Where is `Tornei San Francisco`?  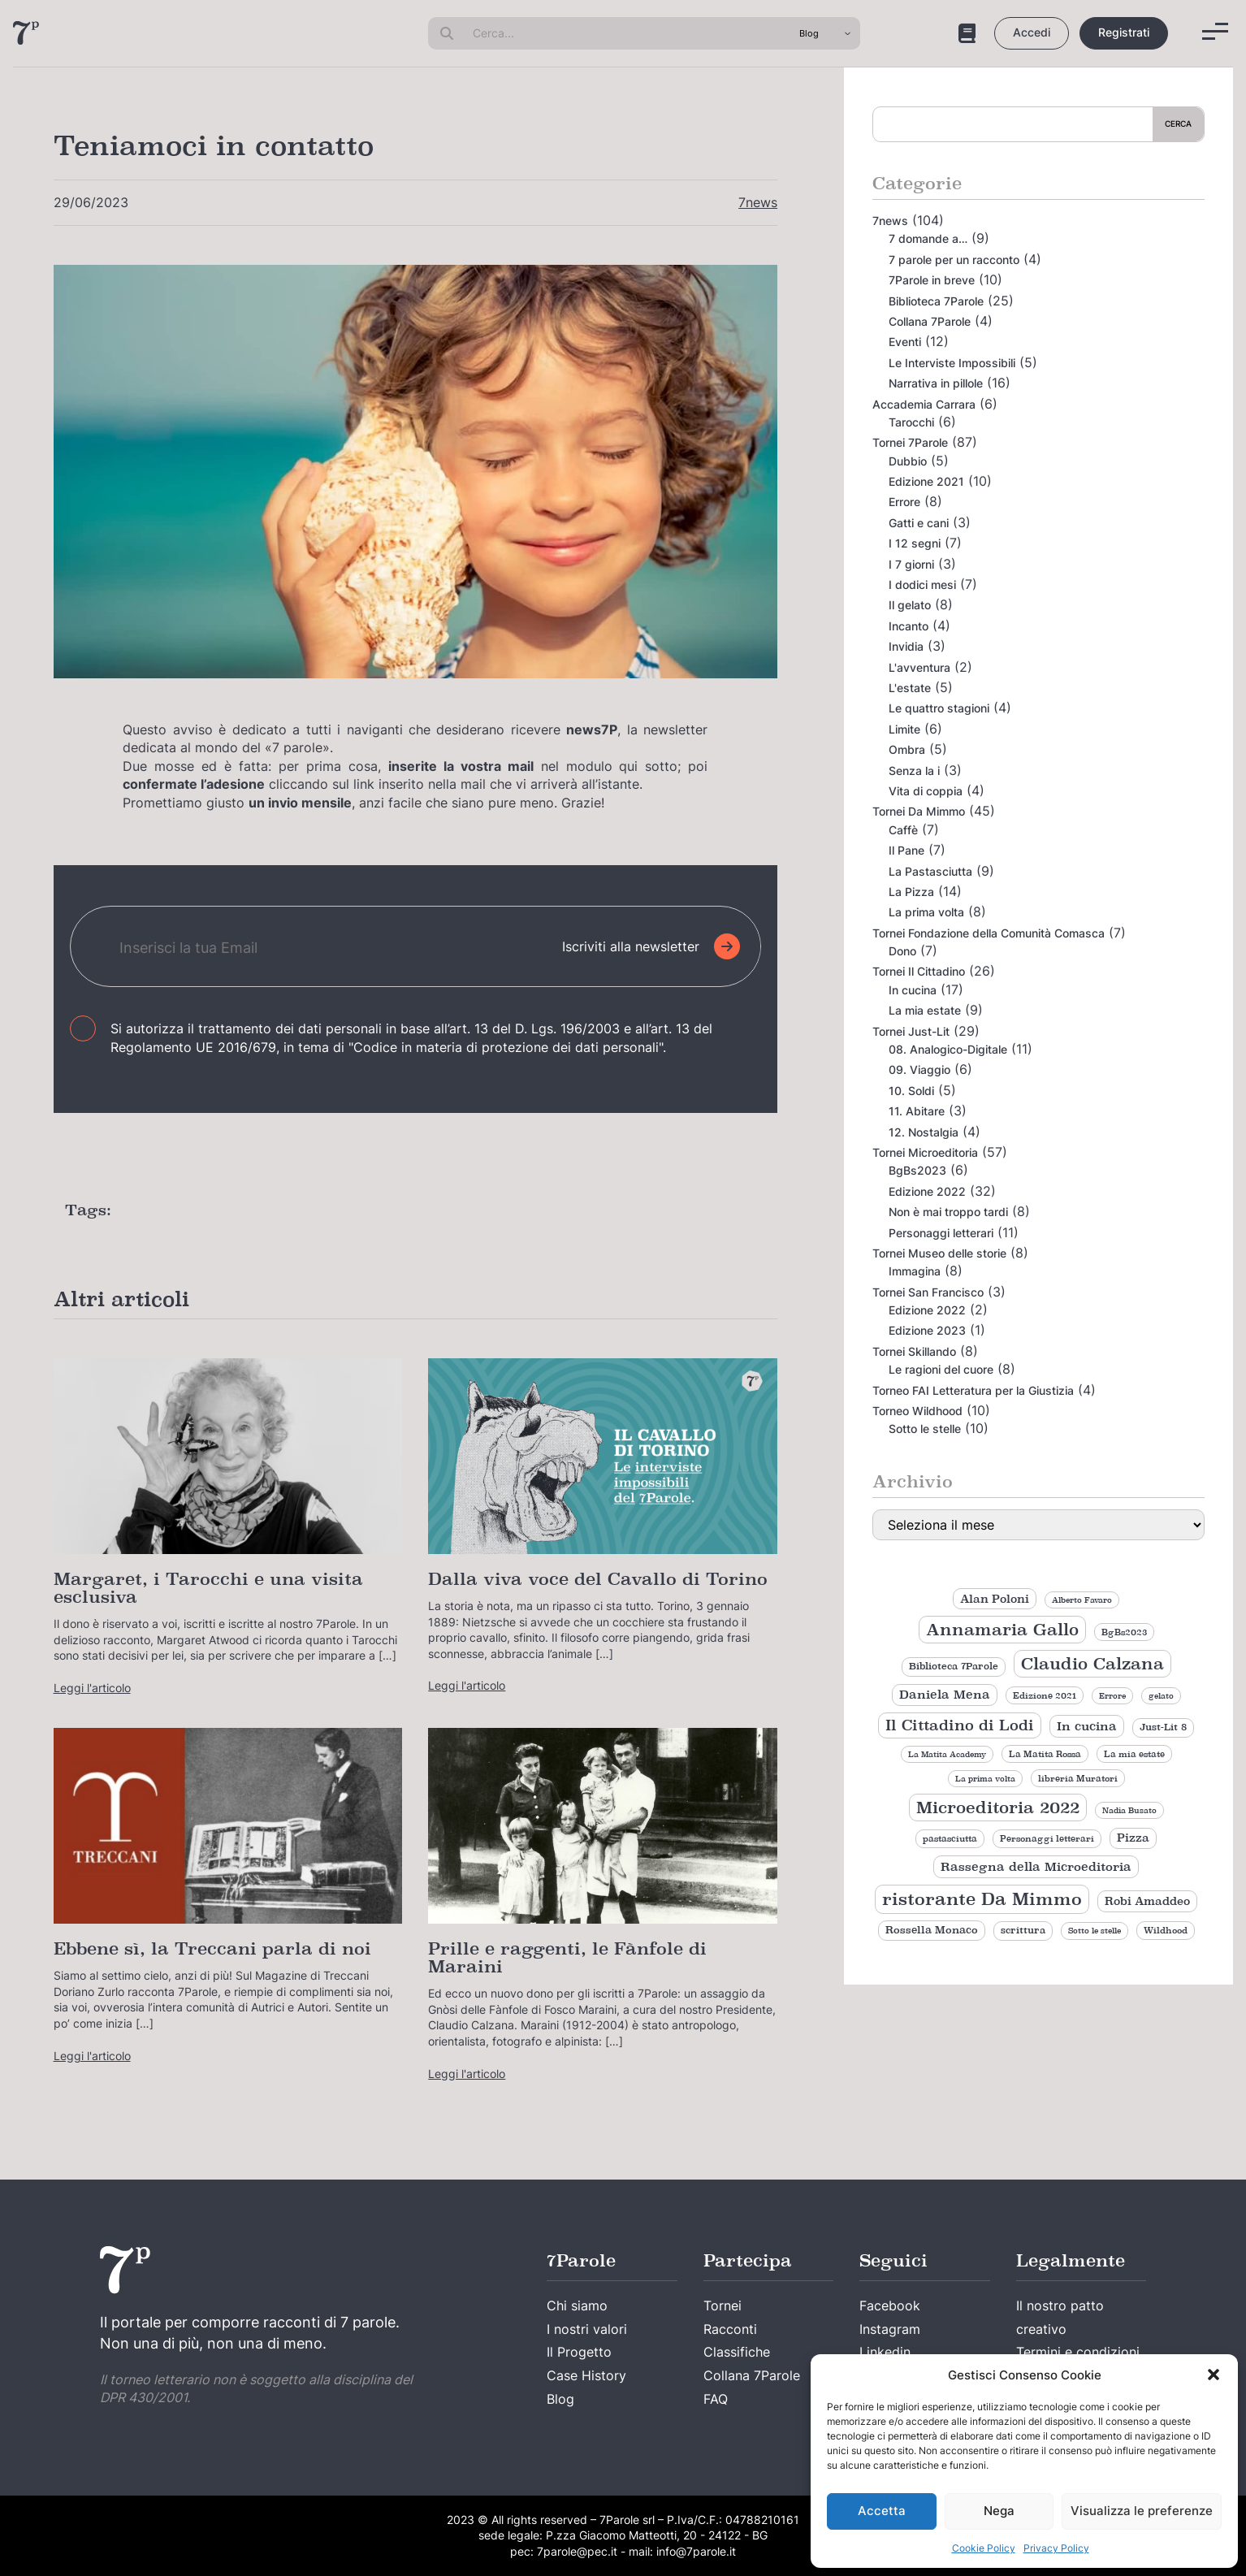
Tornei San Francisco is located at coordinates (928, 1292).